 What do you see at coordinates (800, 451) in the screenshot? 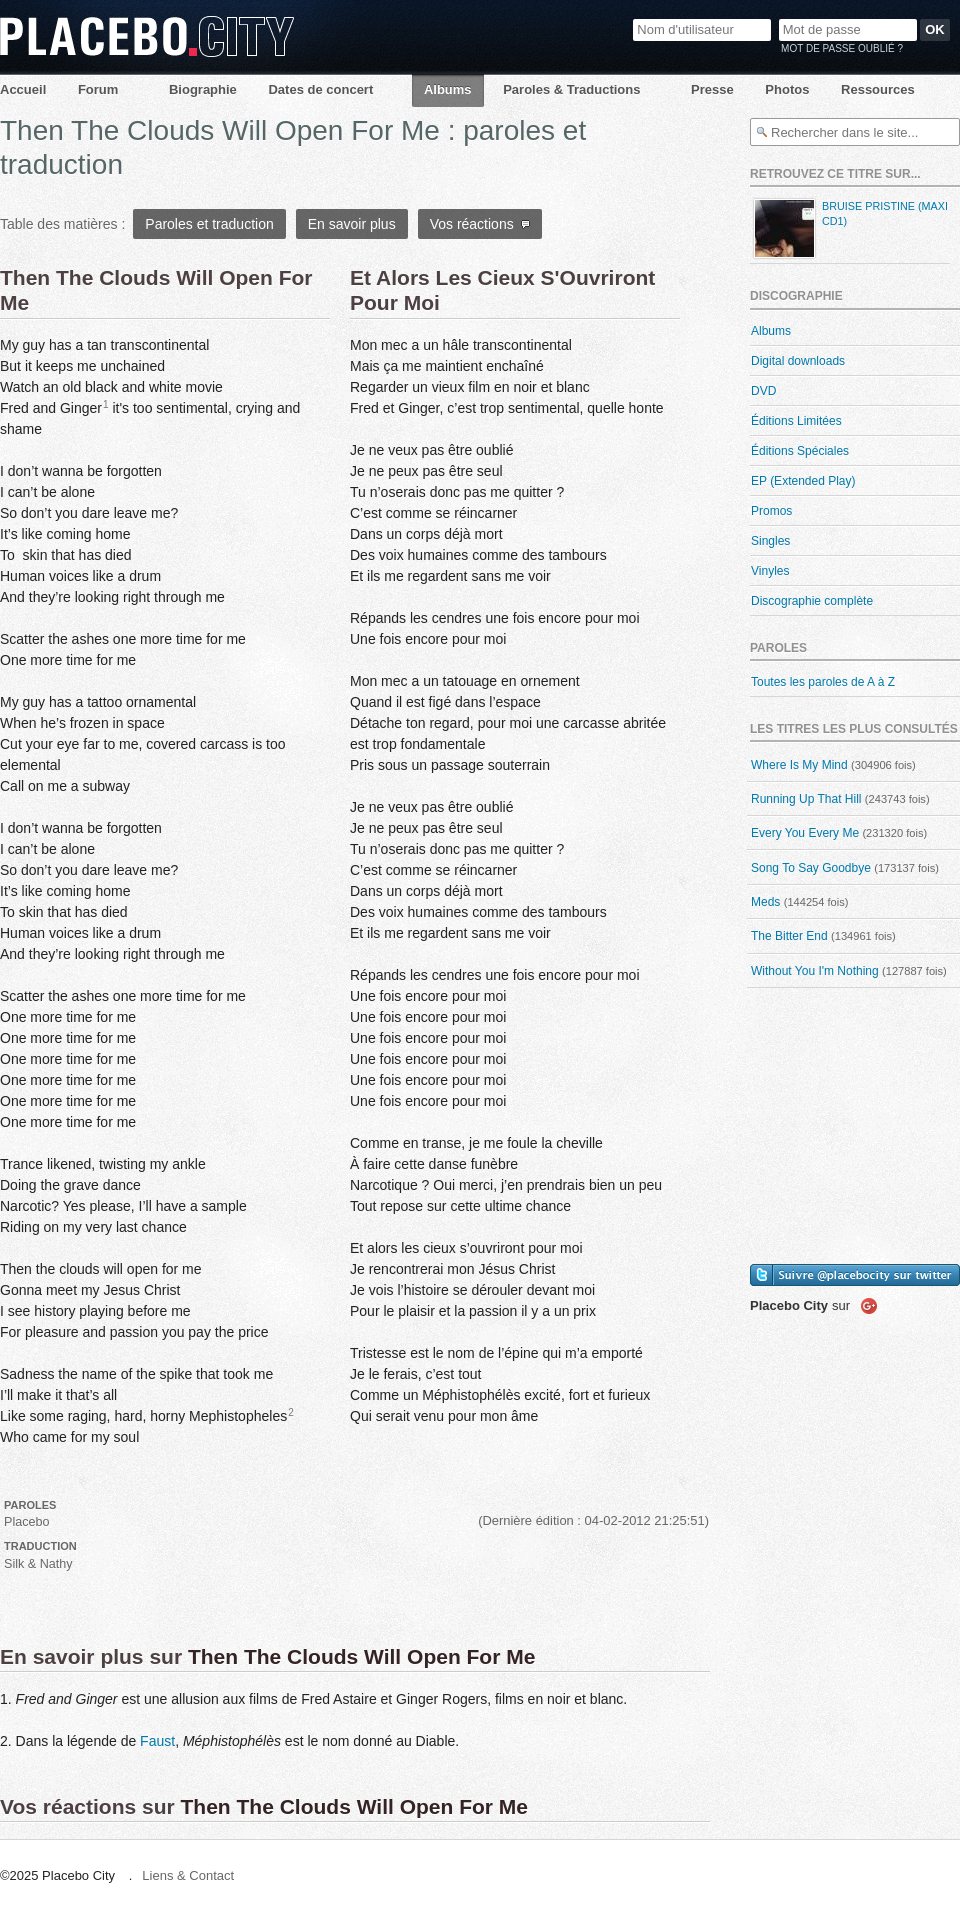
I see `Éditions Spéciales` at bounding box center [800, 451].